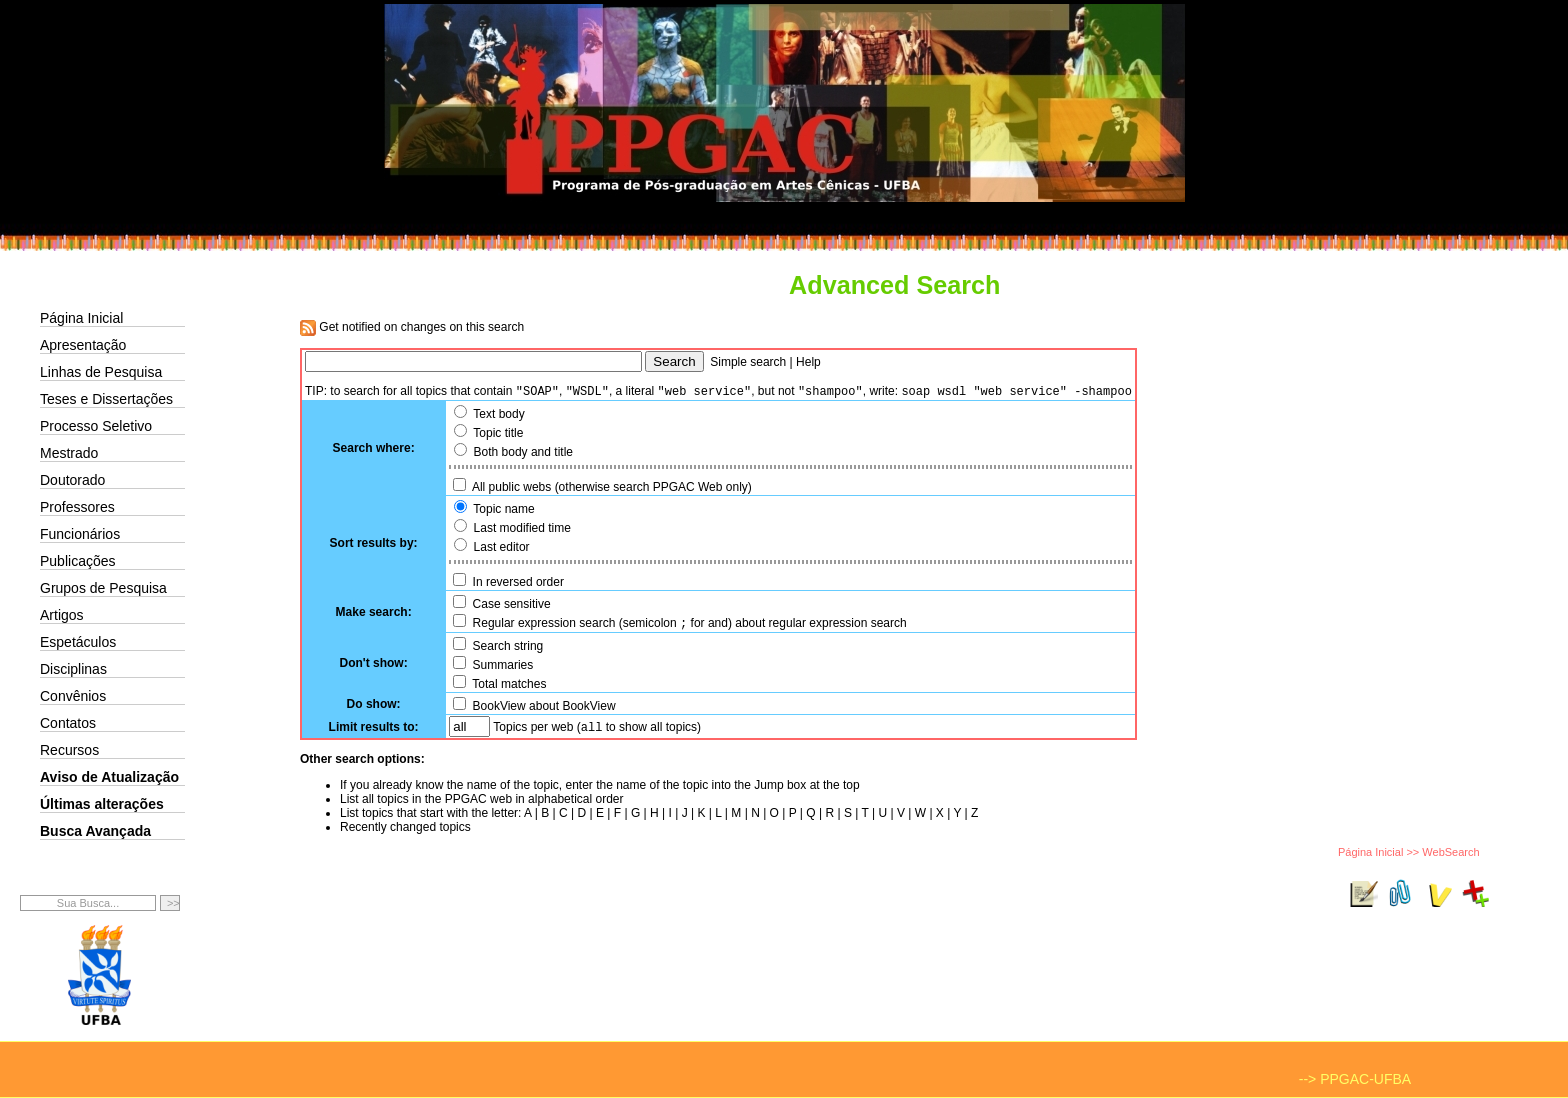 The height and width of the screenshot is (1098, 1568). I want to click on Últimas alterações, so click(102, 804).